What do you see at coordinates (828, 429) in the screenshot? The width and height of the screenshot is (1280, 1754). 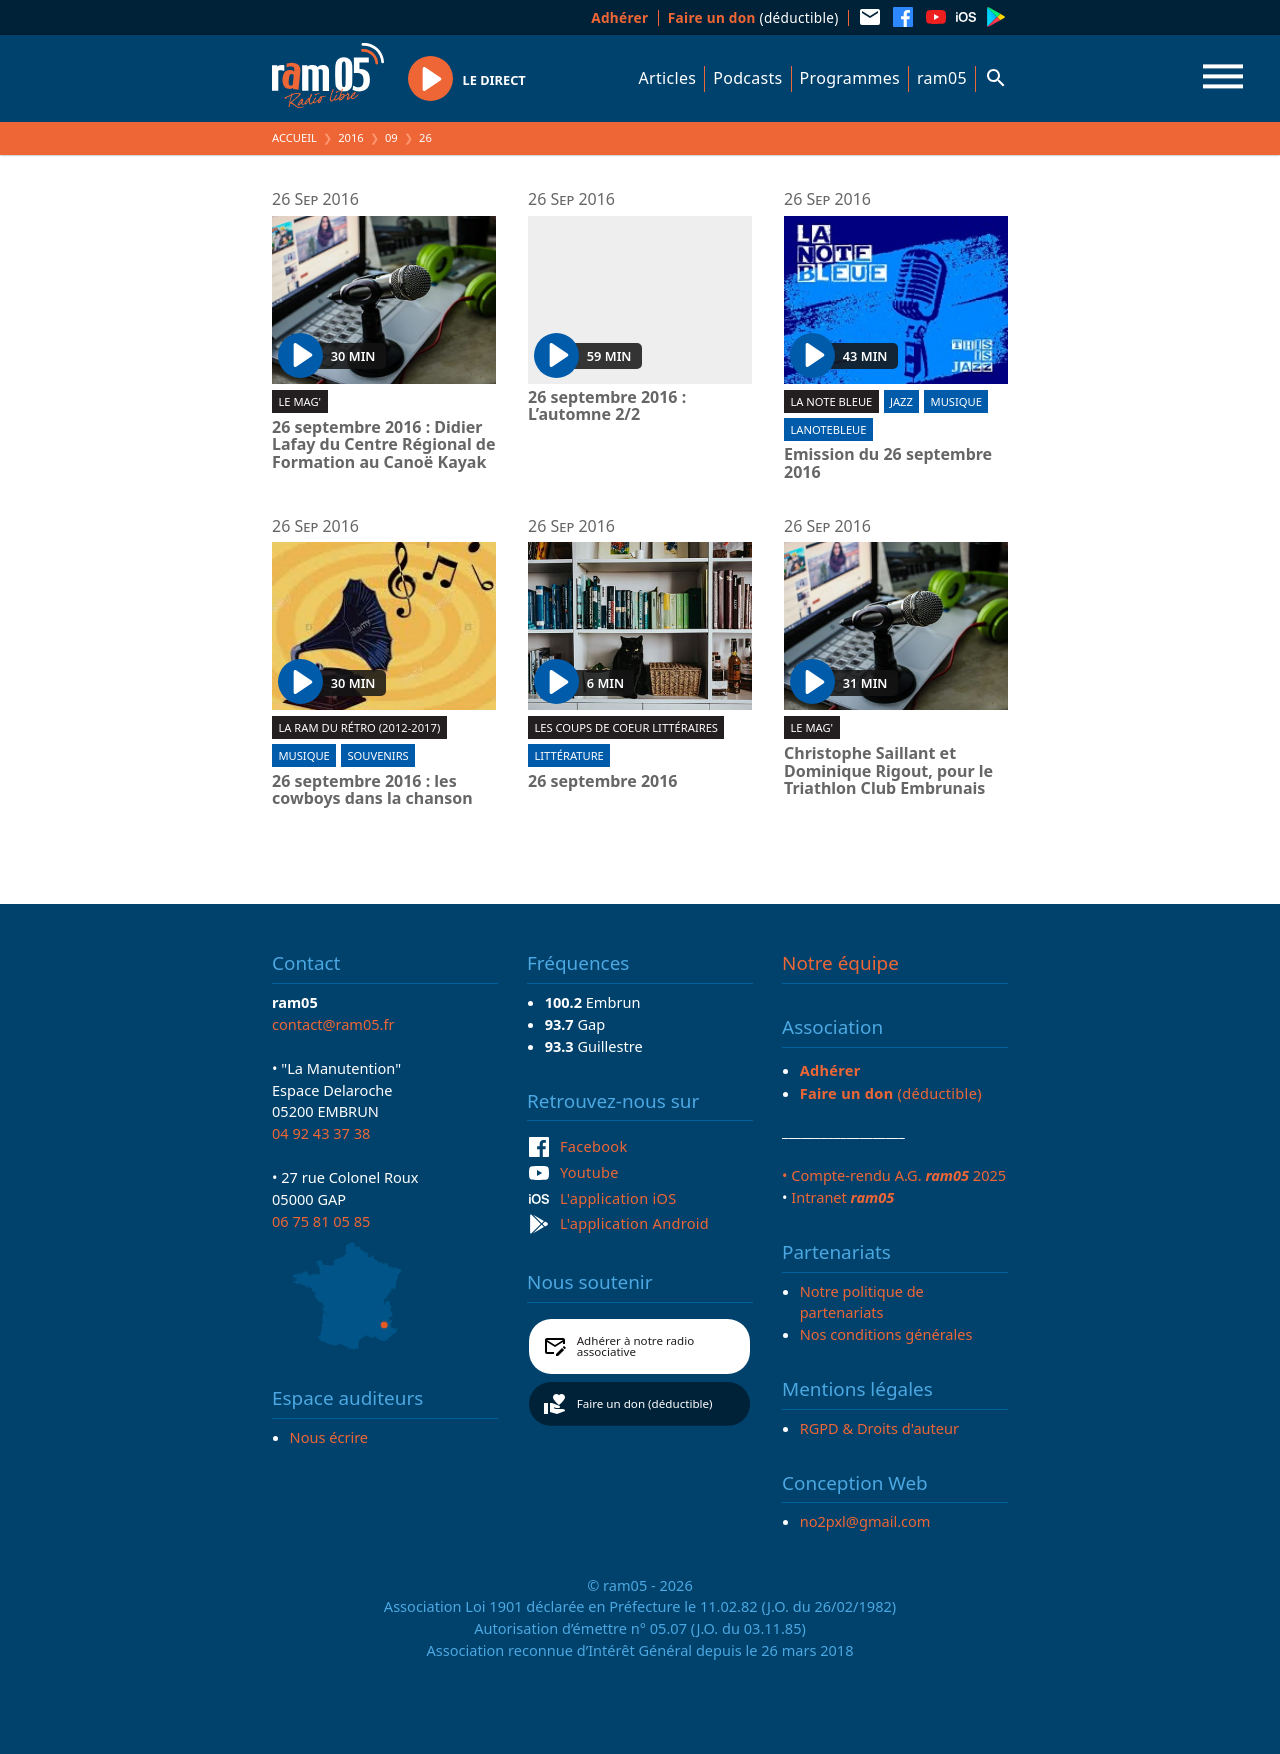 I see `lanotebleue` at bounding box center [828, 429].